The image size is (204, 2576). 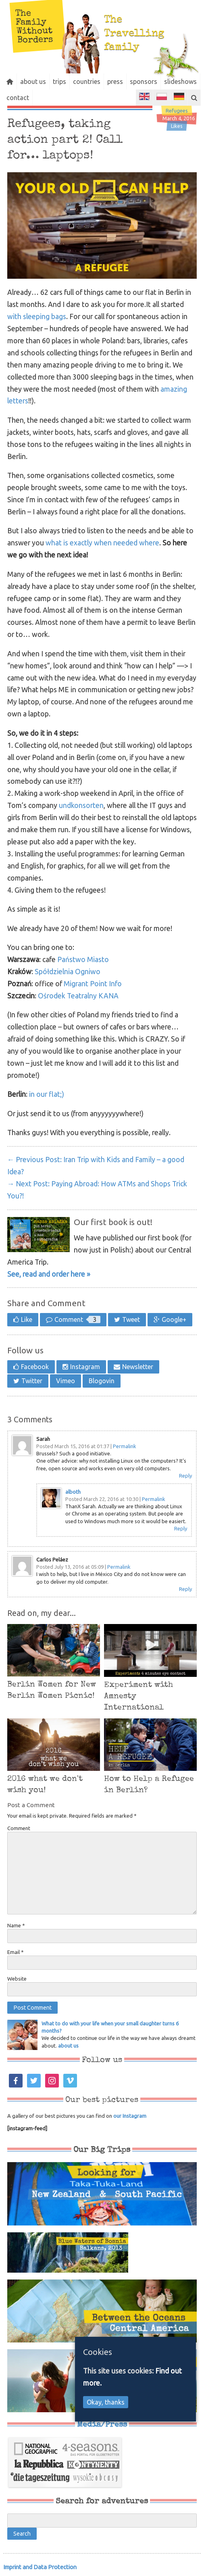 What do you see at coordinates (85, 1366) in the screenshot?
I see `Instagram` at bounding box center [85, 1366].